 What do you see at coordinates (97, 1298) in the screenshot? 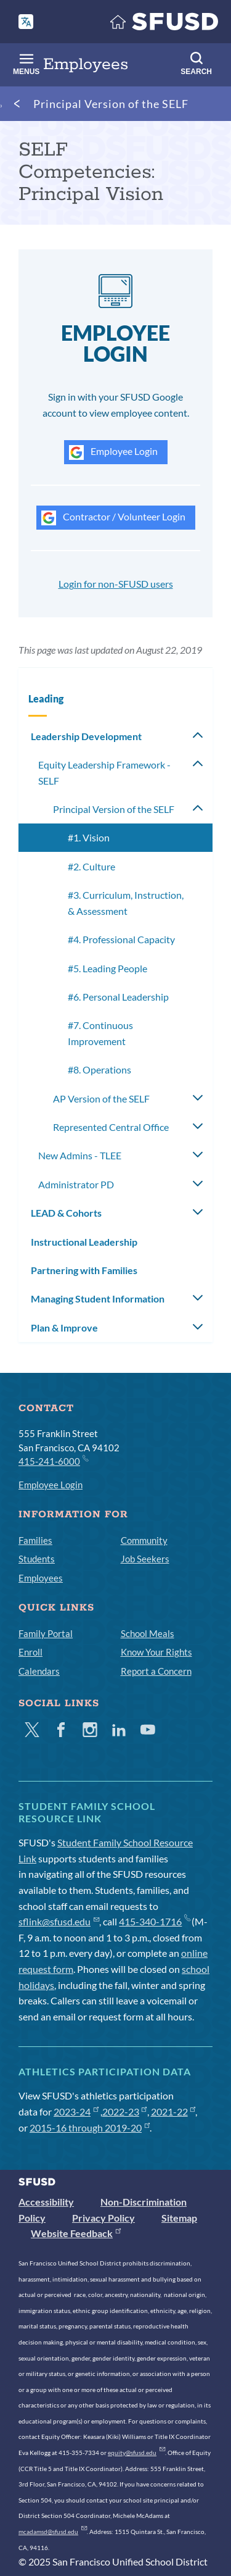
I see `Managing Student Information` at bounding box center [97, 1298].